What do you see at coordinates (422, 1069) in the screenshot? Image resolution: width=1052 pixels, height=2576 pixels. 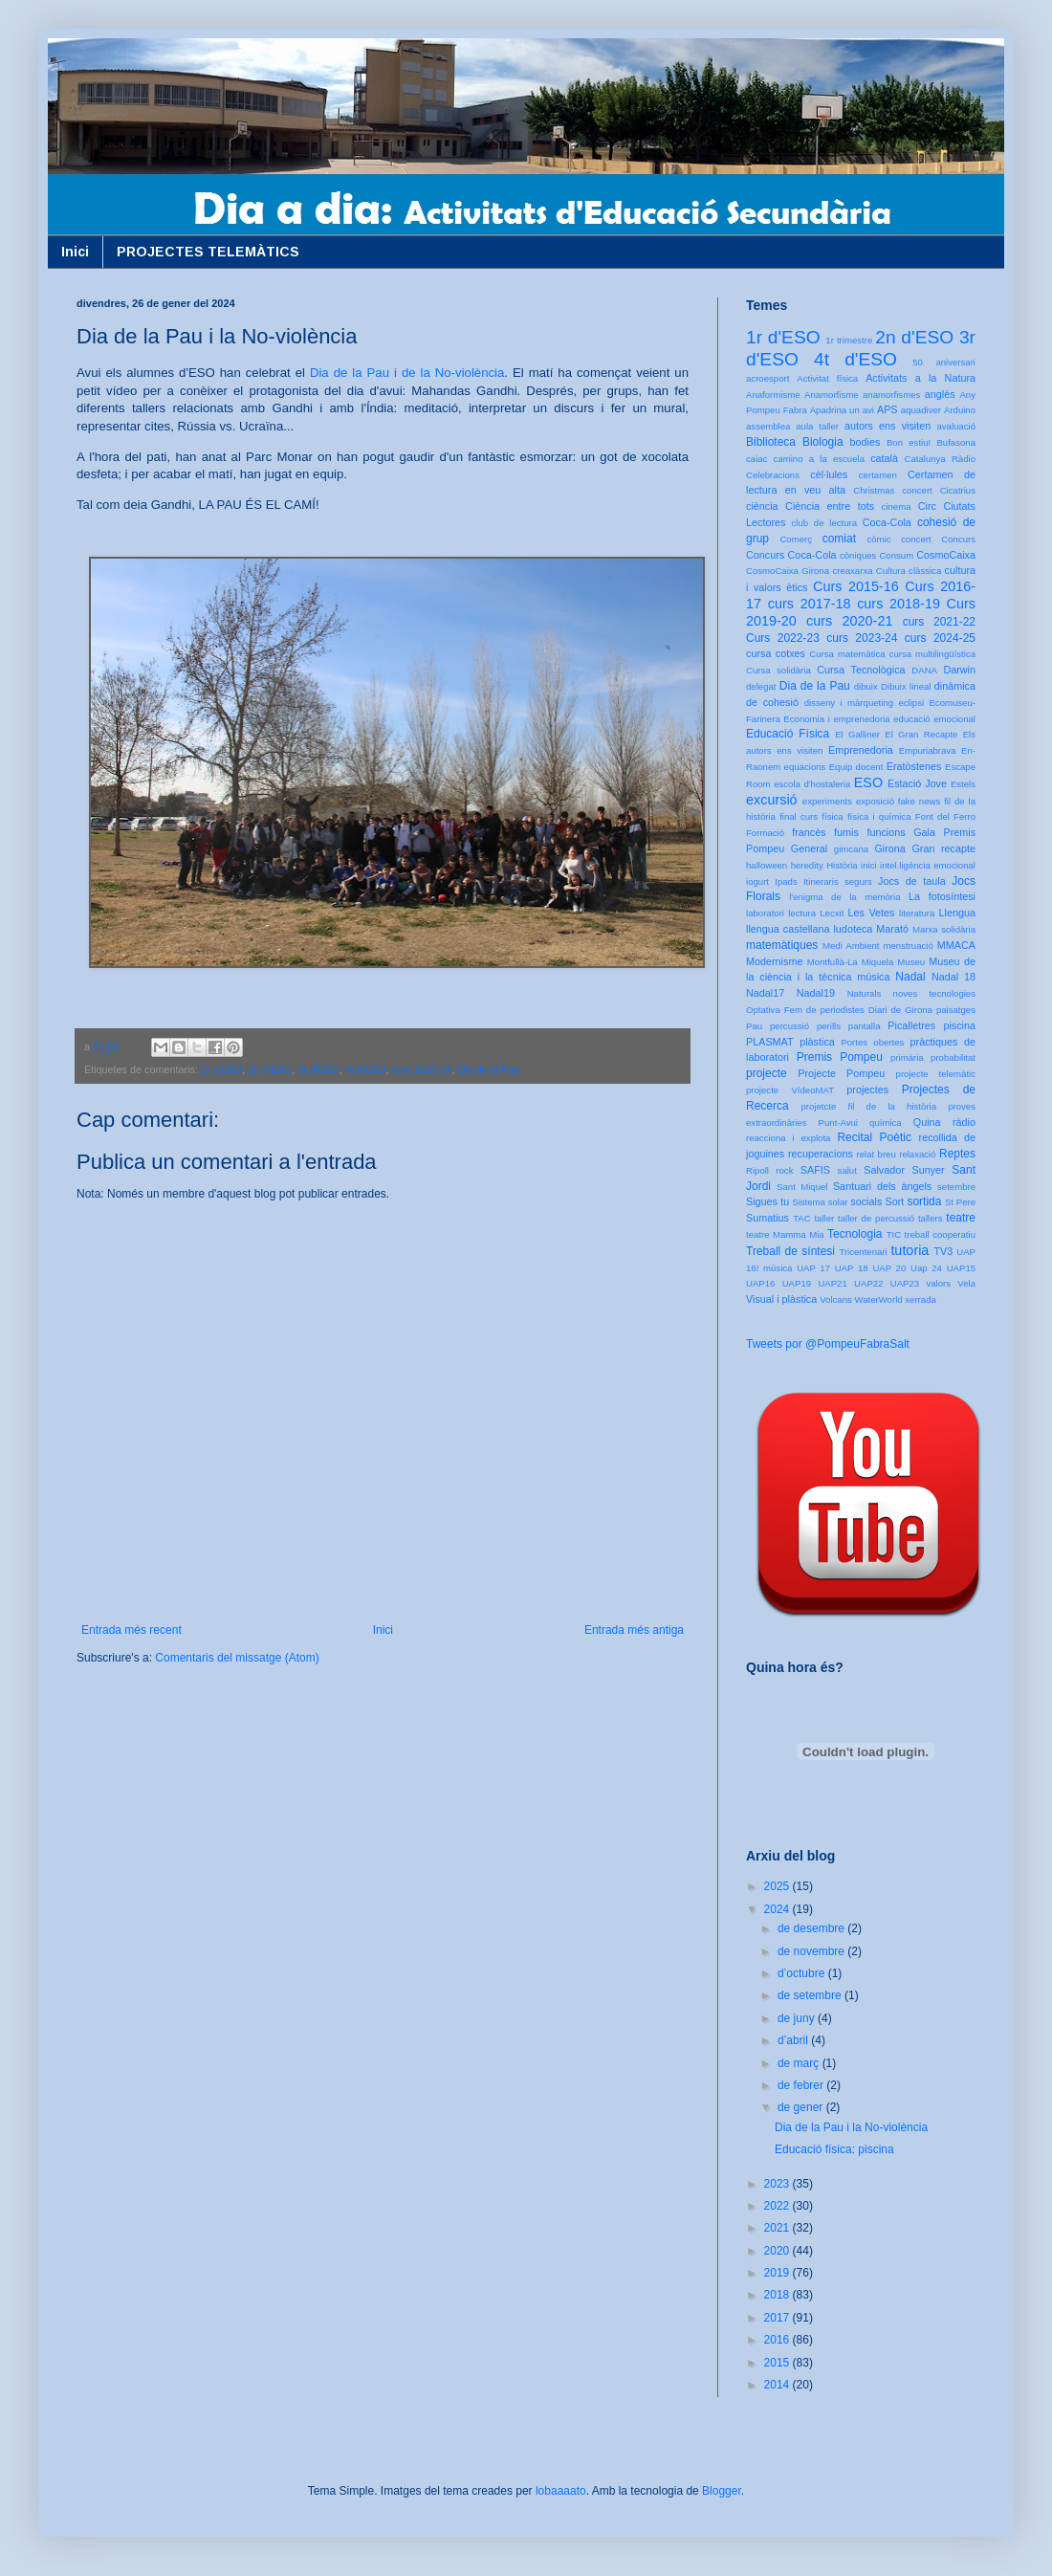 I see `curs 2023-24` at bounding box center [422, 1069].